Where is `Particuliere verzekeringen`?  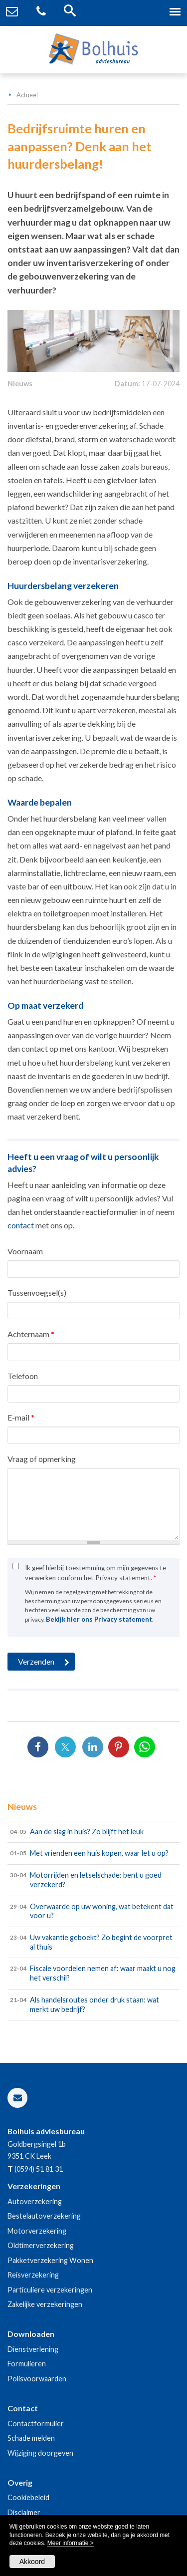 Particuliere verzekeringen is located at coordinates (49, 2290).